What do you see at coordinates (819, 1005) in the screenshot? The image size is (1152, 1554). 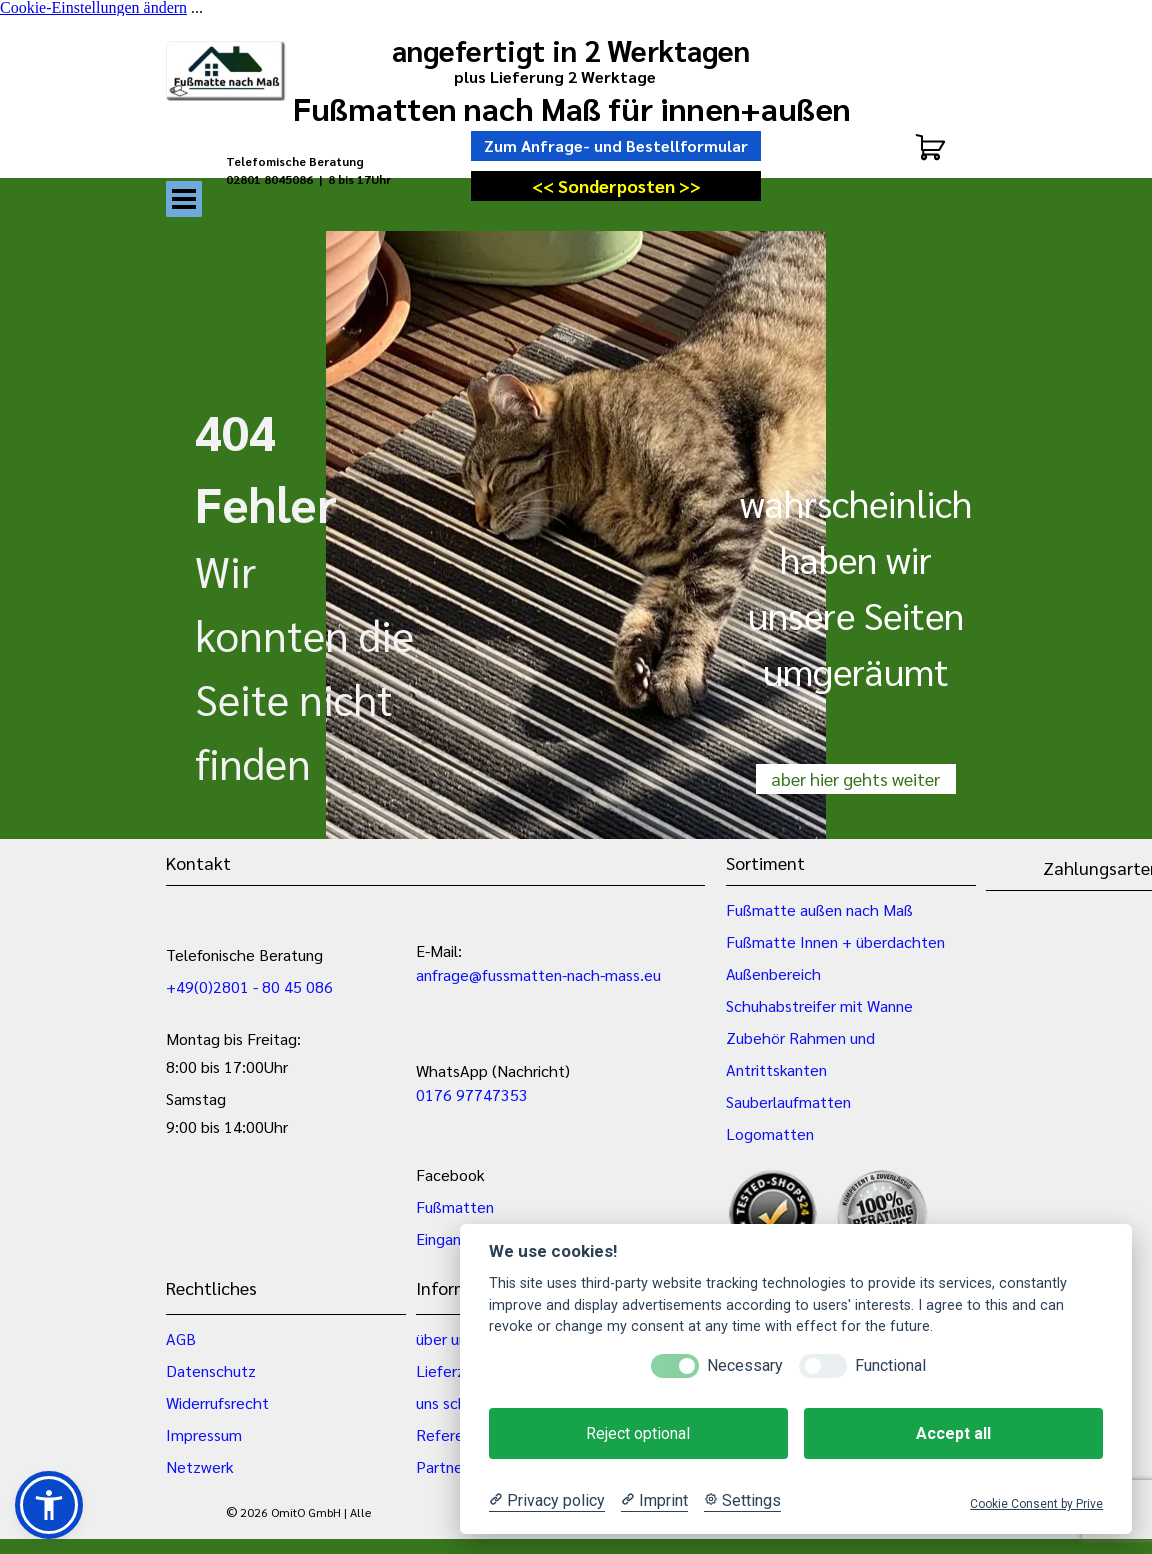 I see `Schuhabstreifer mit Wanne` at bounding box center [819, 1005].